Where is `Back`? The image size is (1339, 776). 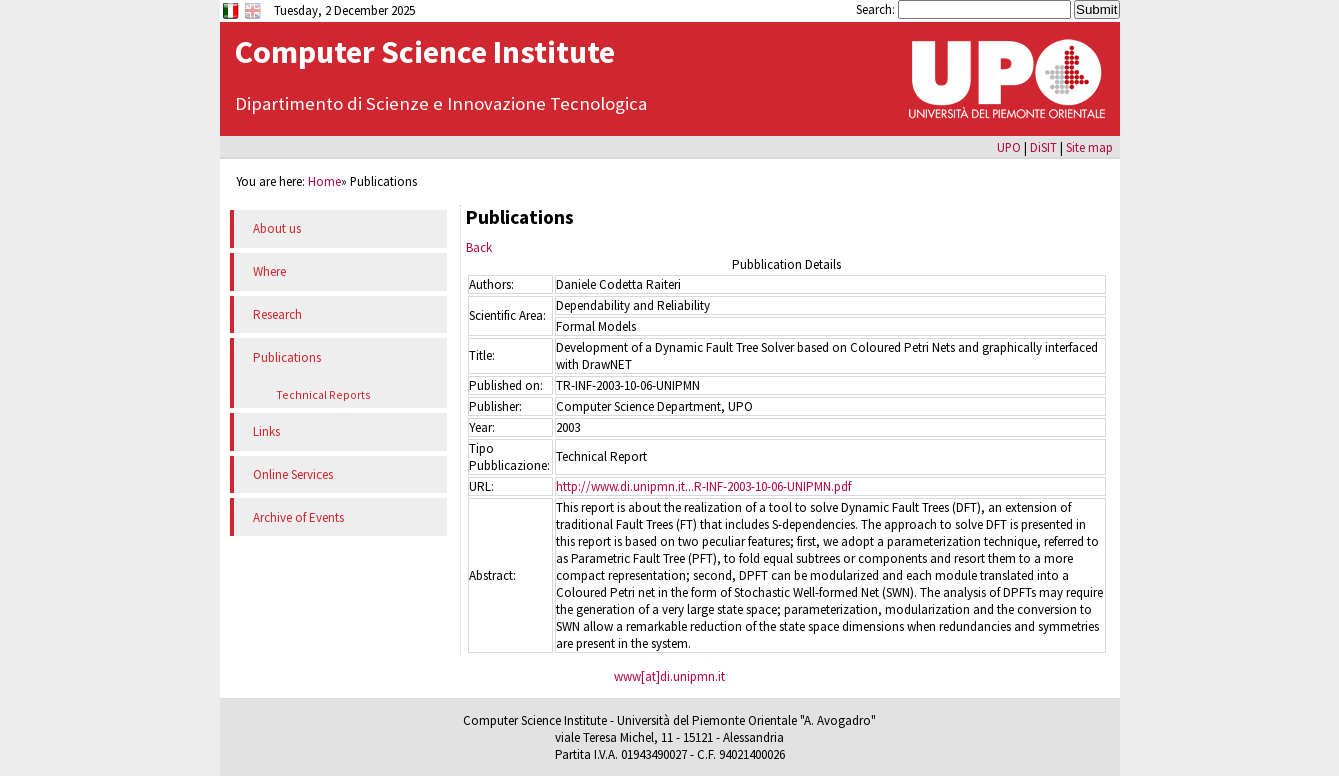 Back is located at coordinates (479, 247).